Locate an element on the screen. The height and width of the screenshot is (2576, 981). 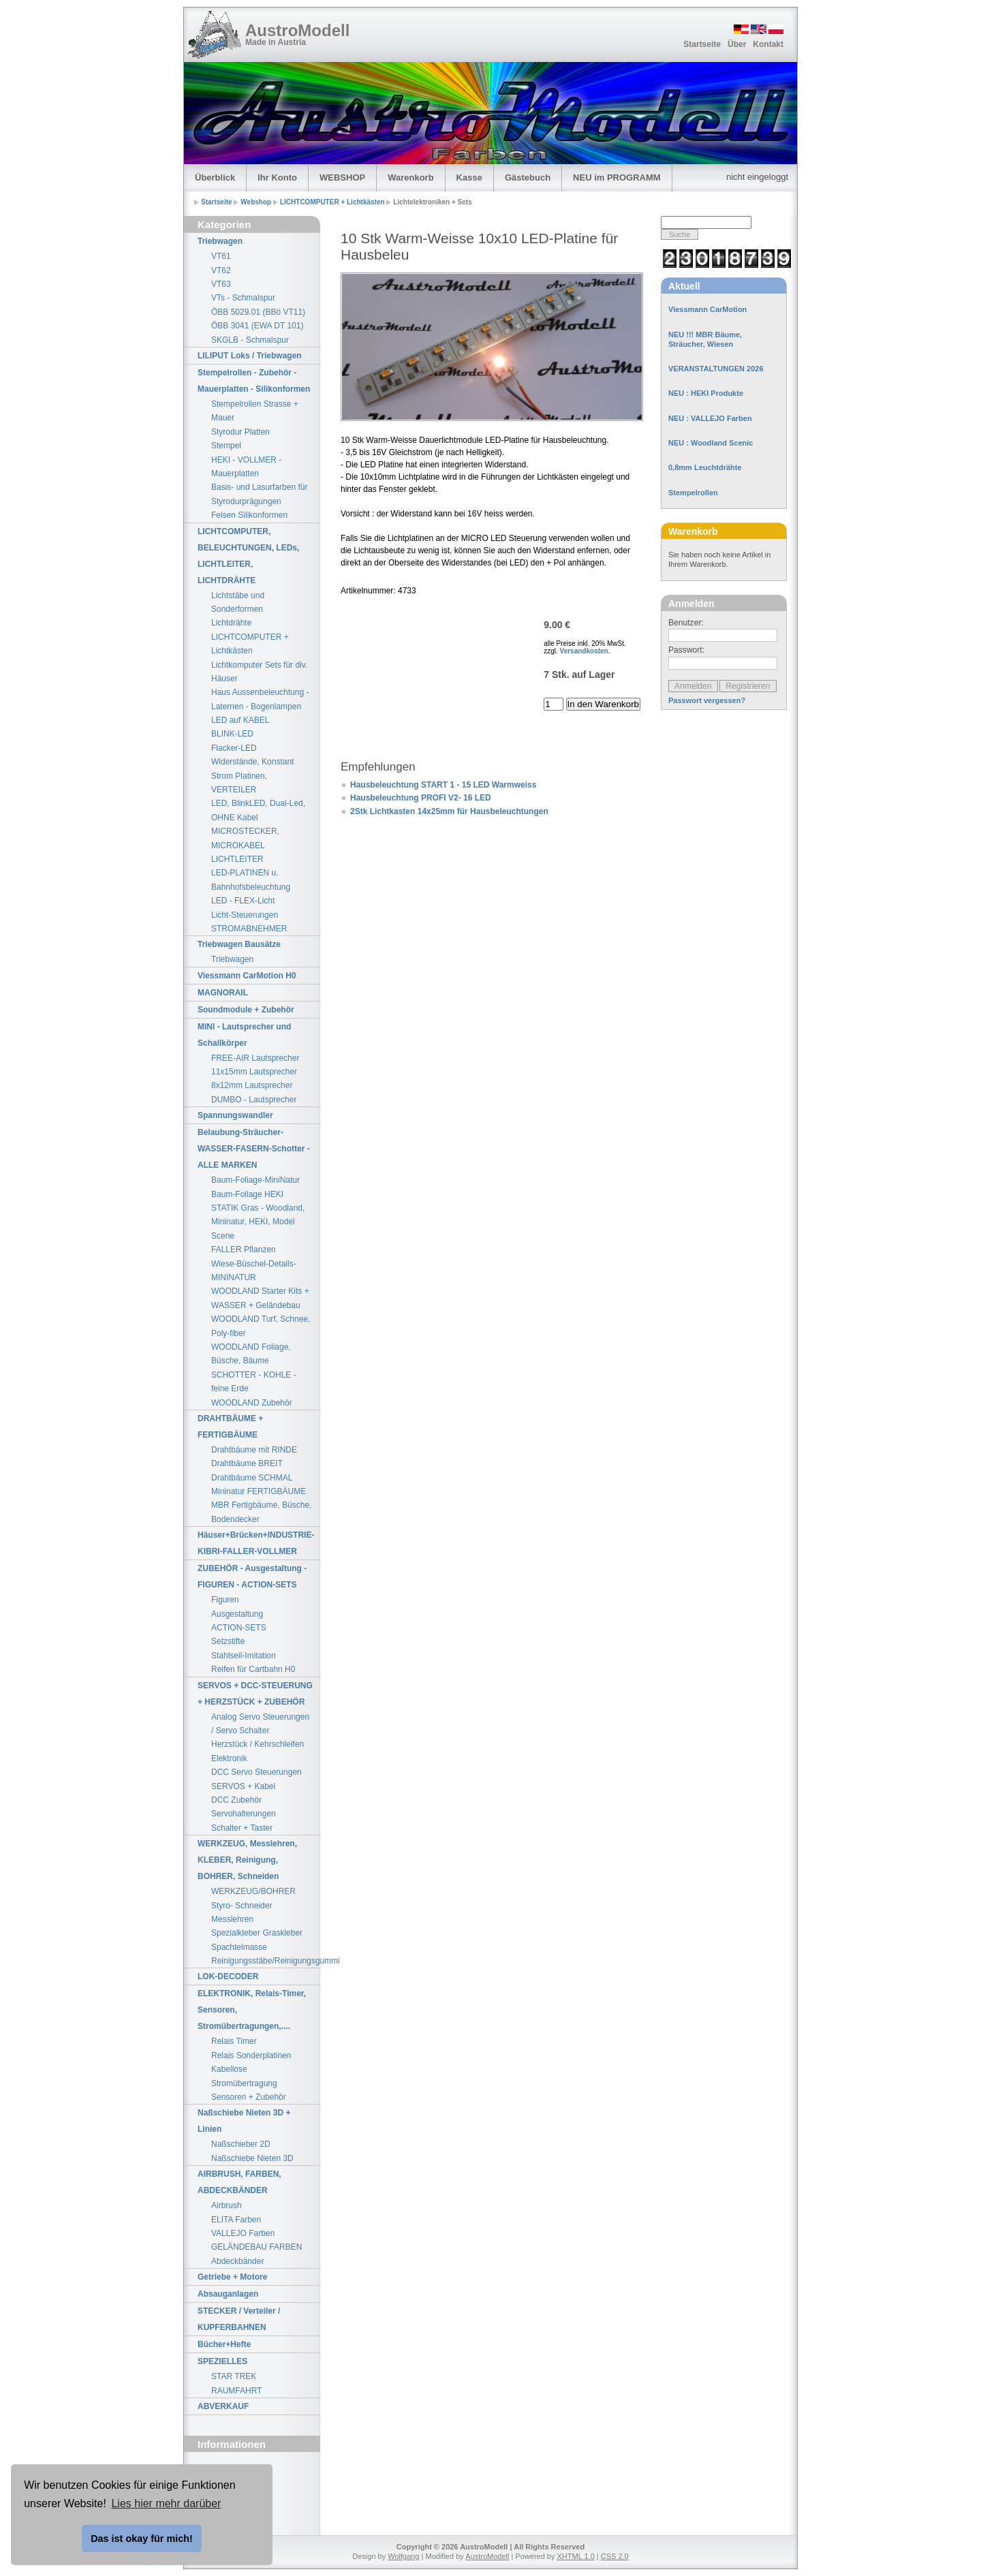
Viessmann CarMotion H0 is located at coordinates (247, 975).